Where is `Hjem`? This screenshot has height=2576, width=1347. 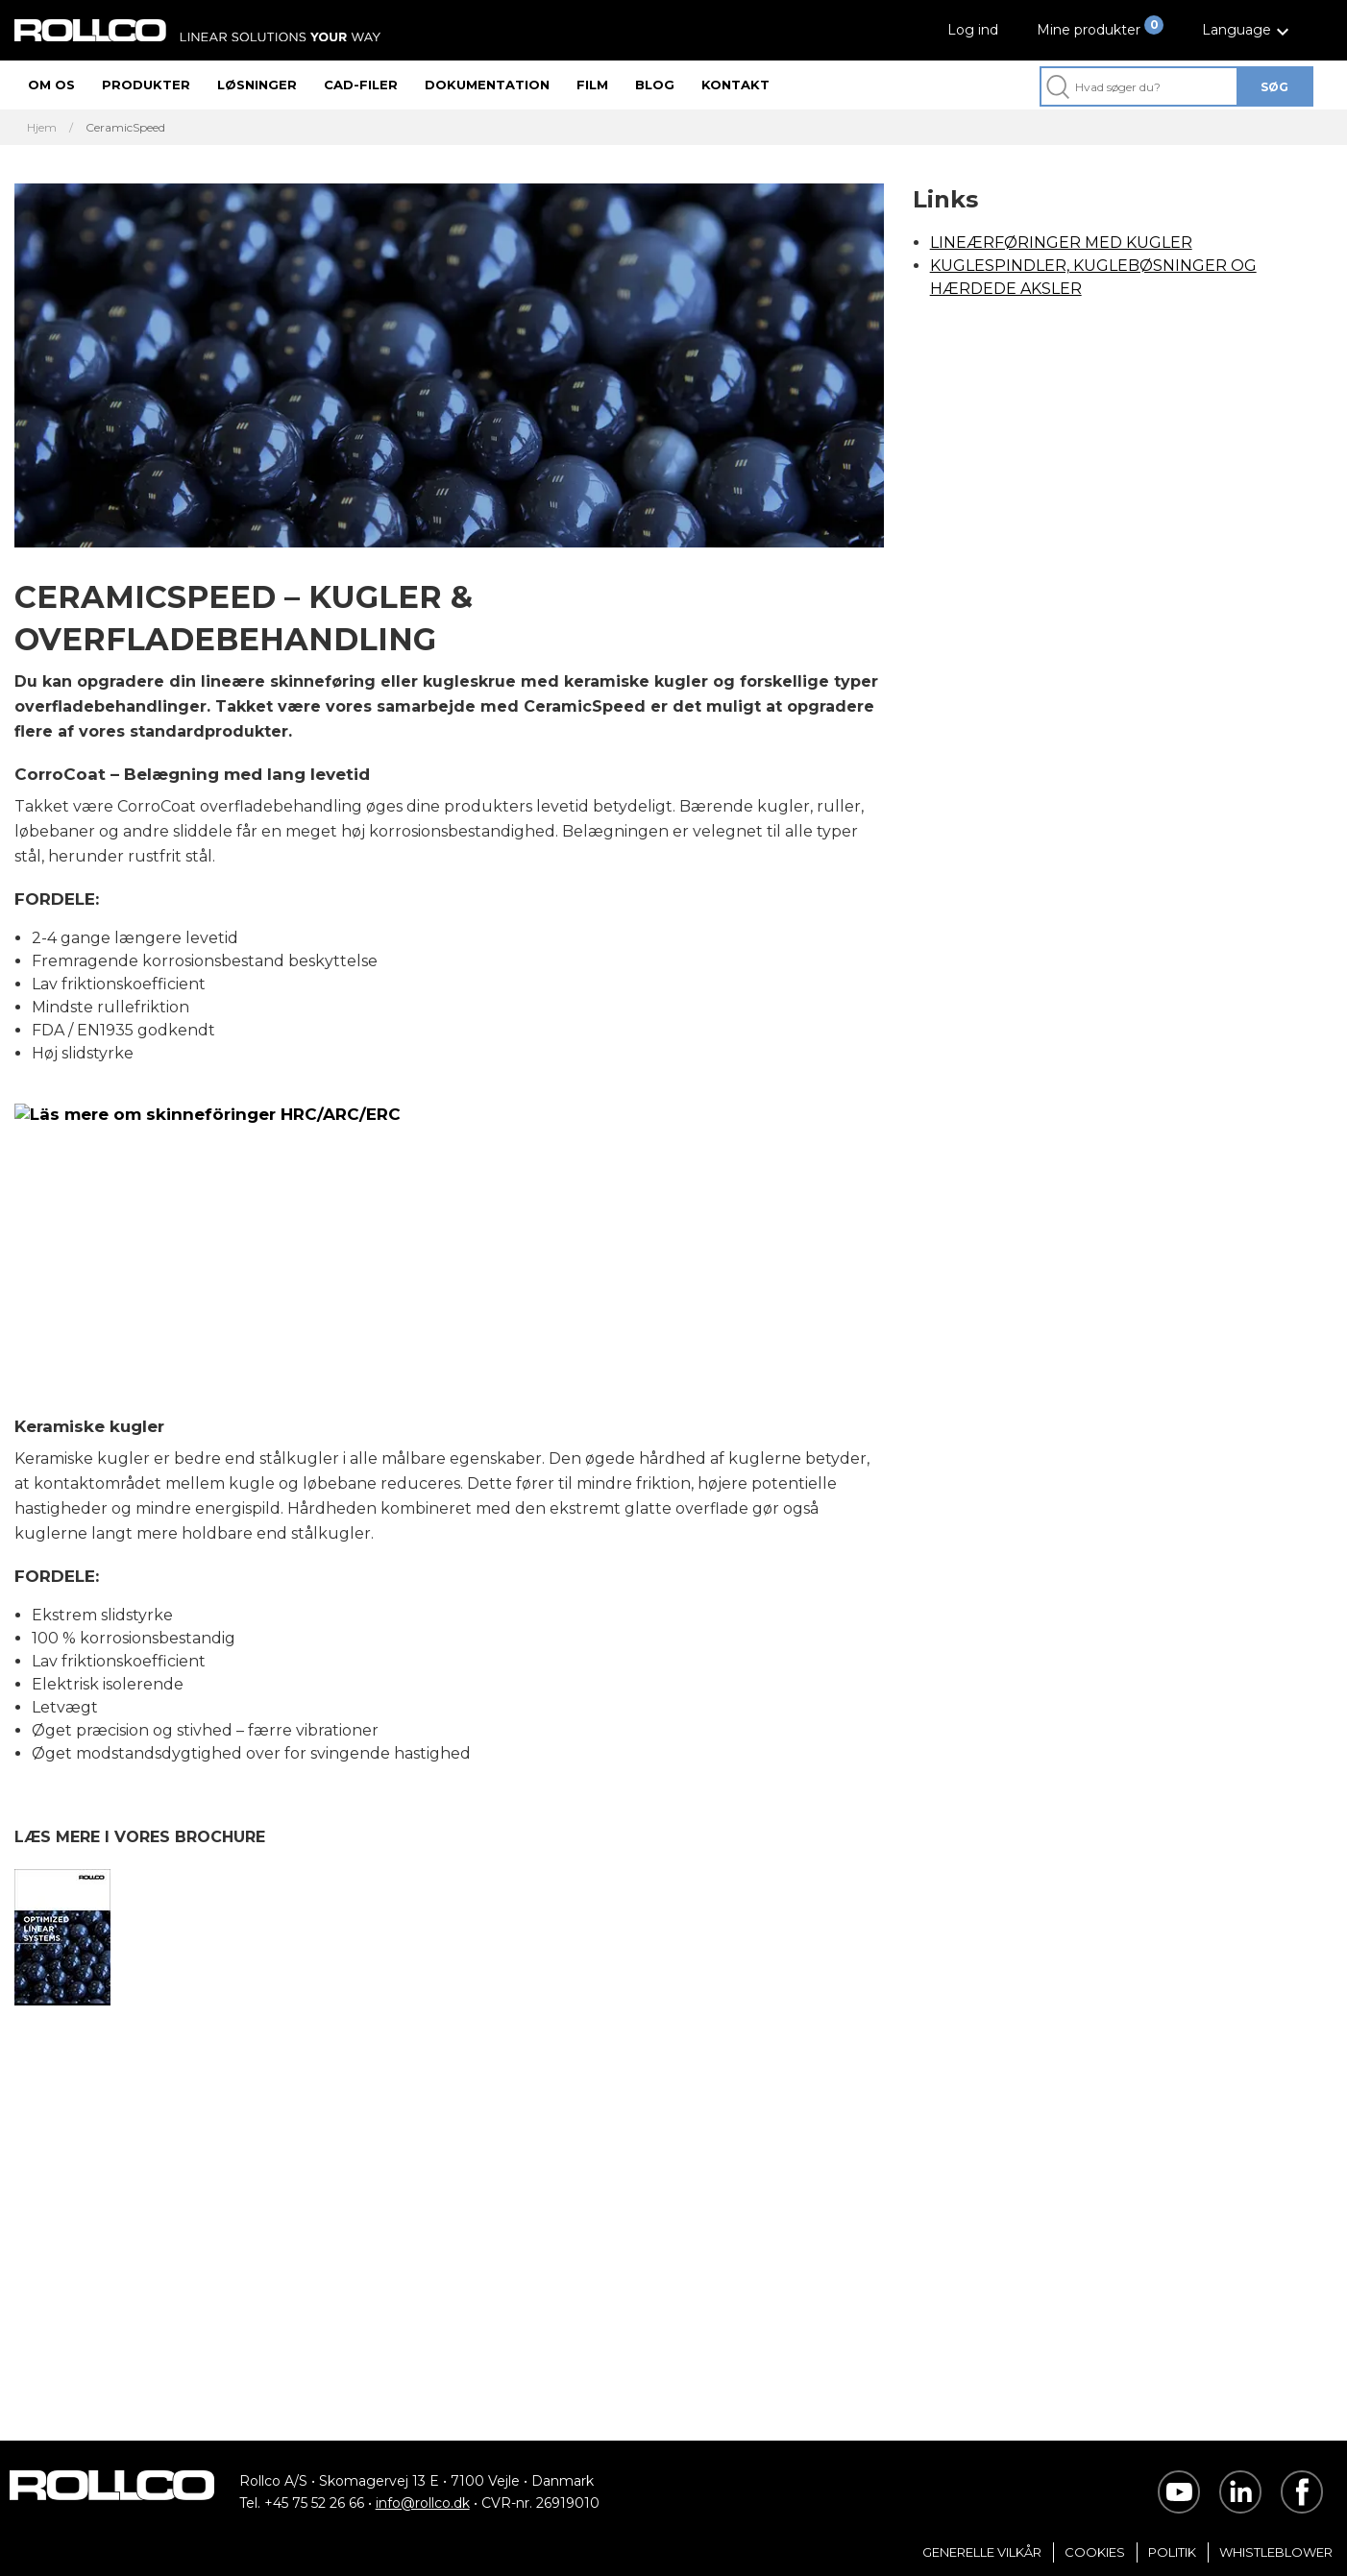 Hjem is located at coordinates (42, 128).